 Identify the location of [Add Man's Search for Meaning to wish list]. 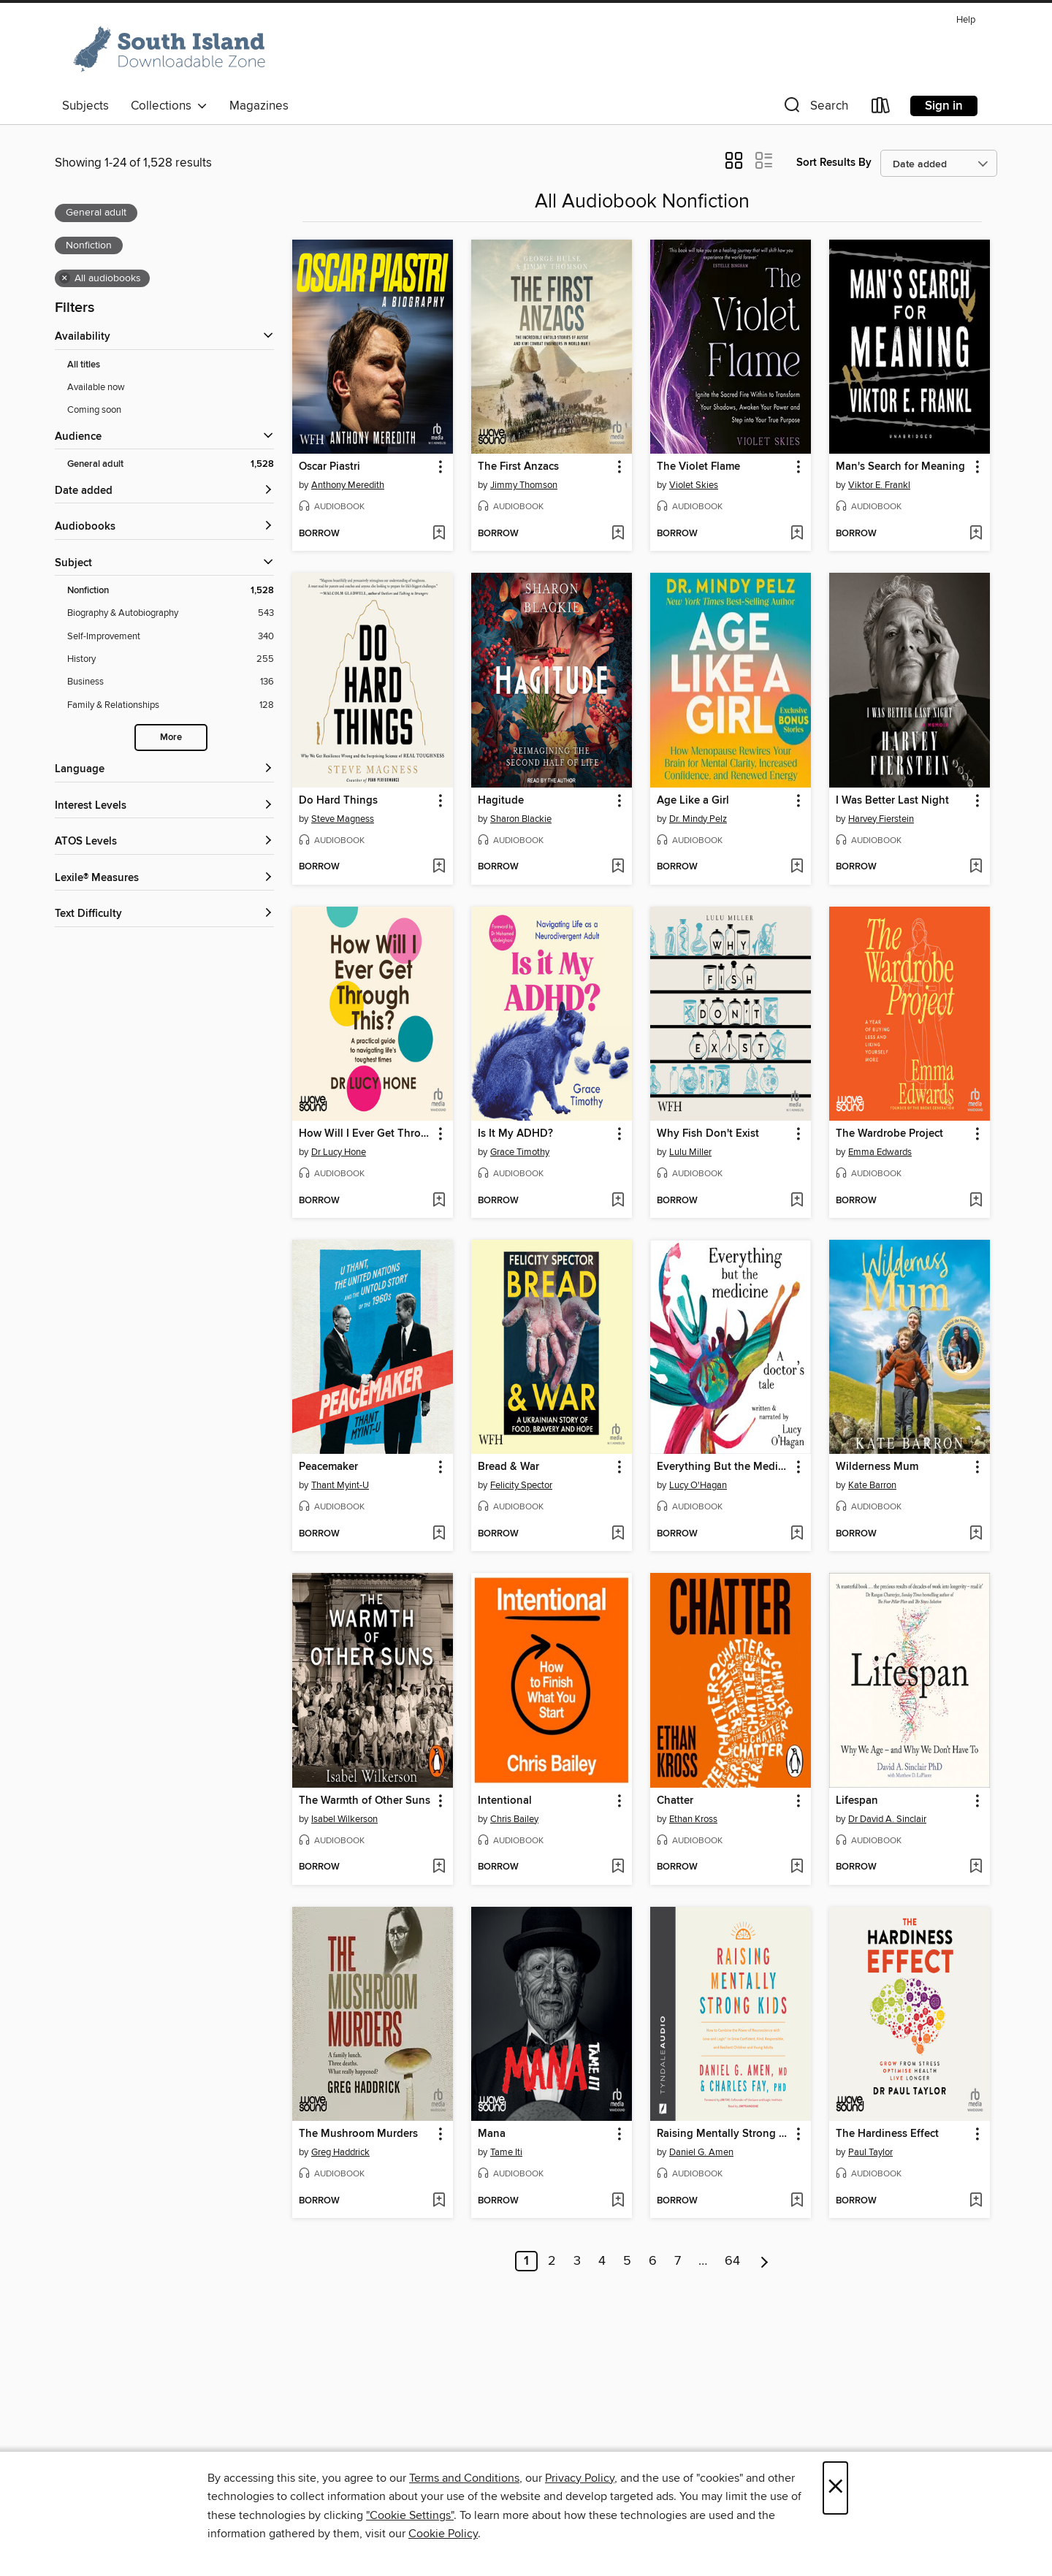
(976, 534).